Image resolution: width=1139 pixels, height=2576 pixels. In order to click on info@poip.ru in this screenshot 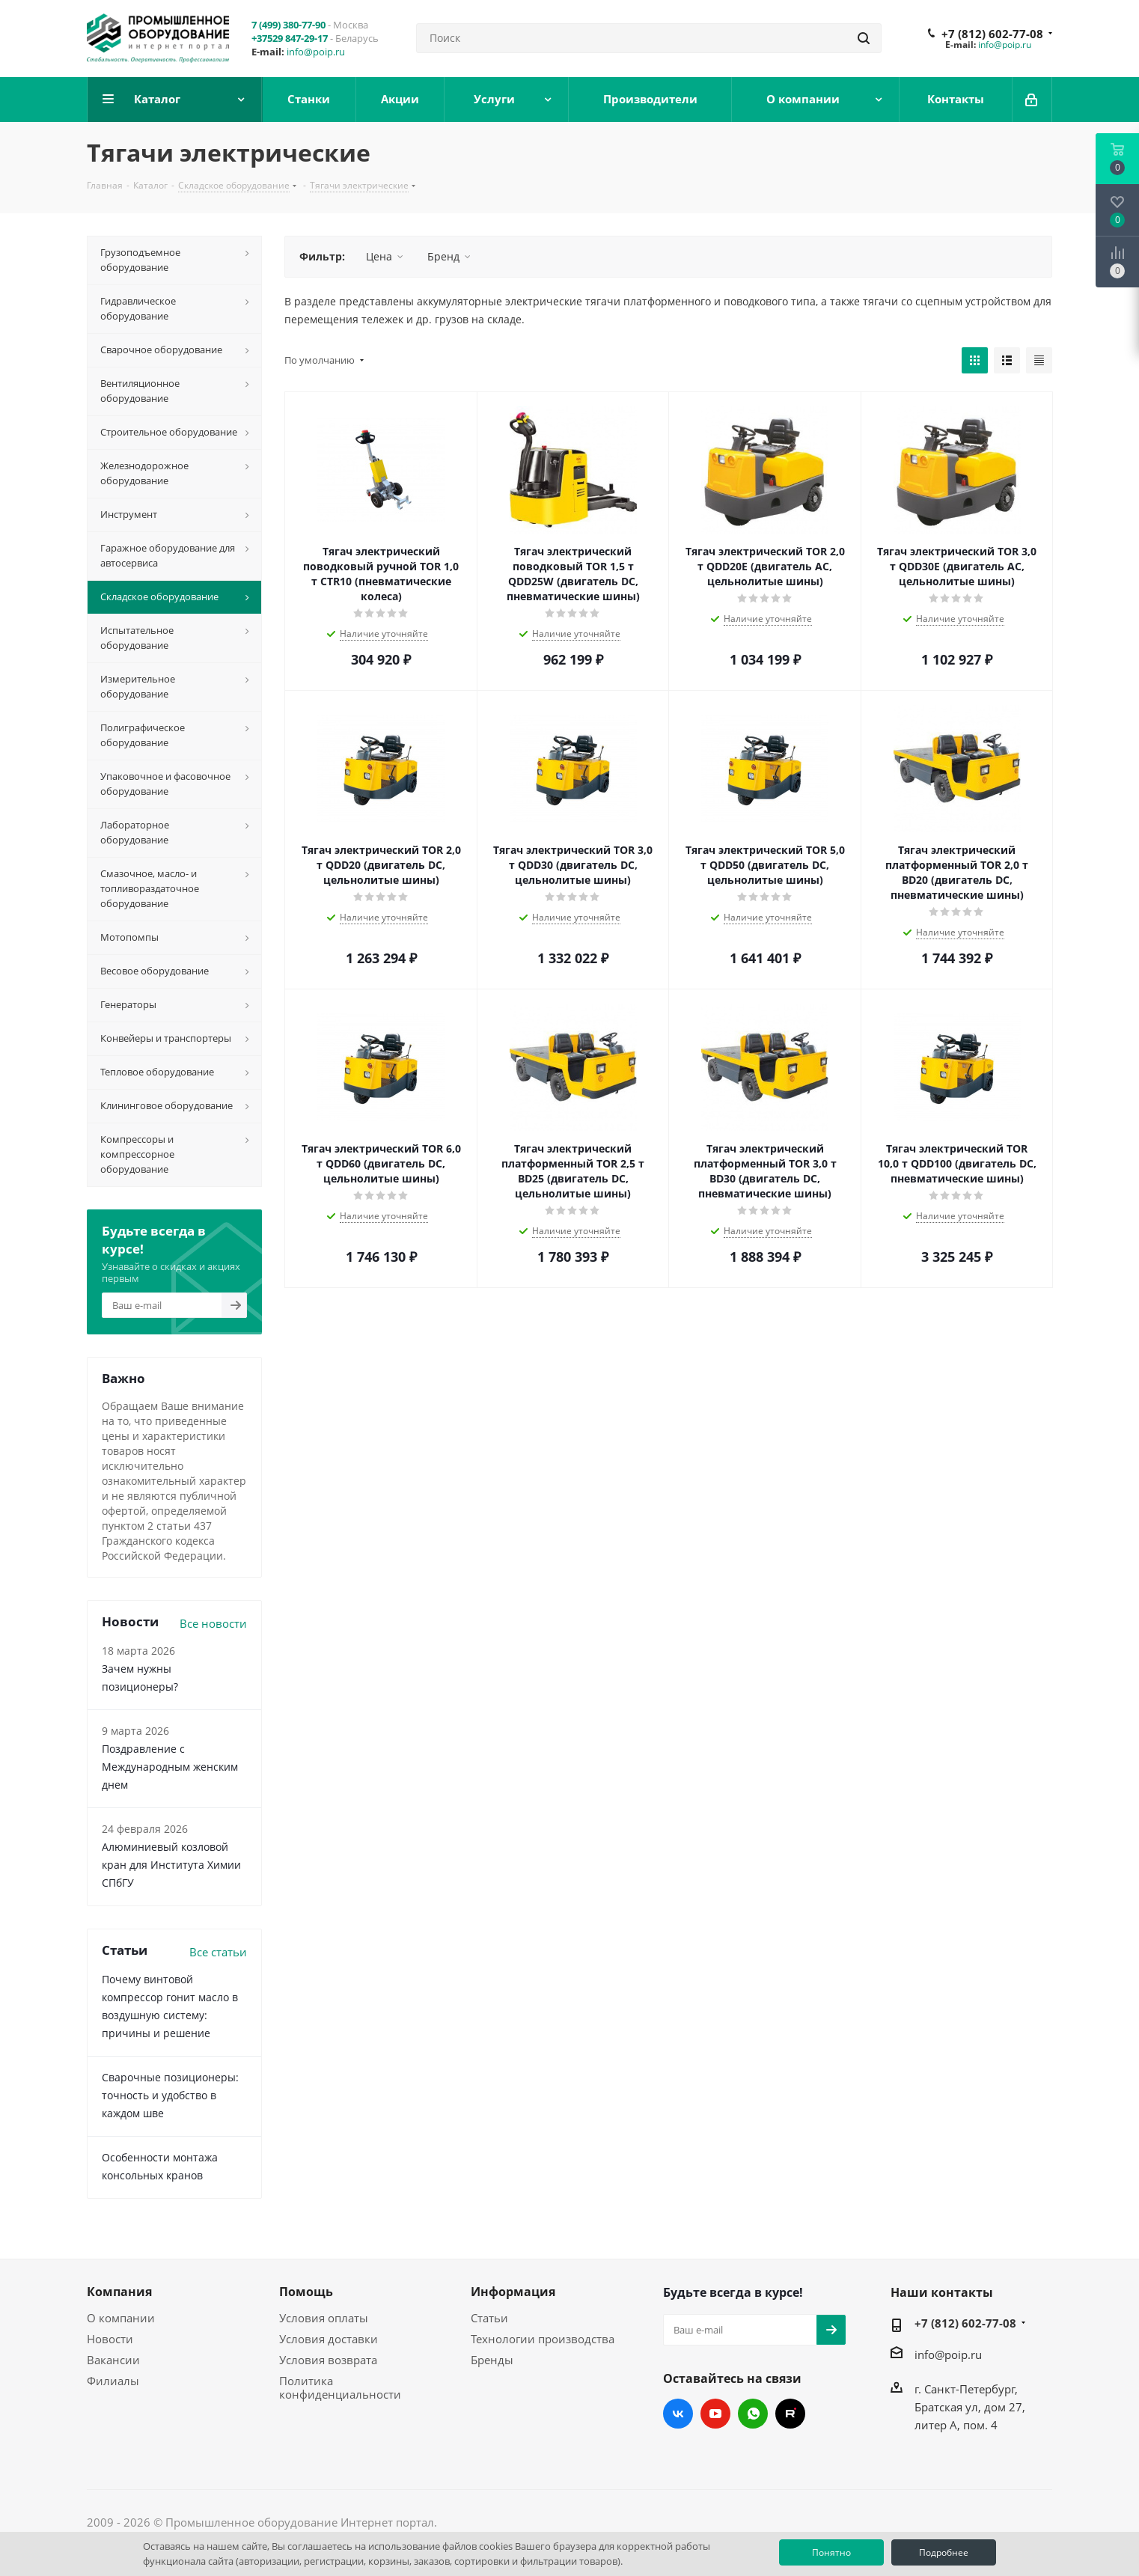, I will do `click(316, 51)`.